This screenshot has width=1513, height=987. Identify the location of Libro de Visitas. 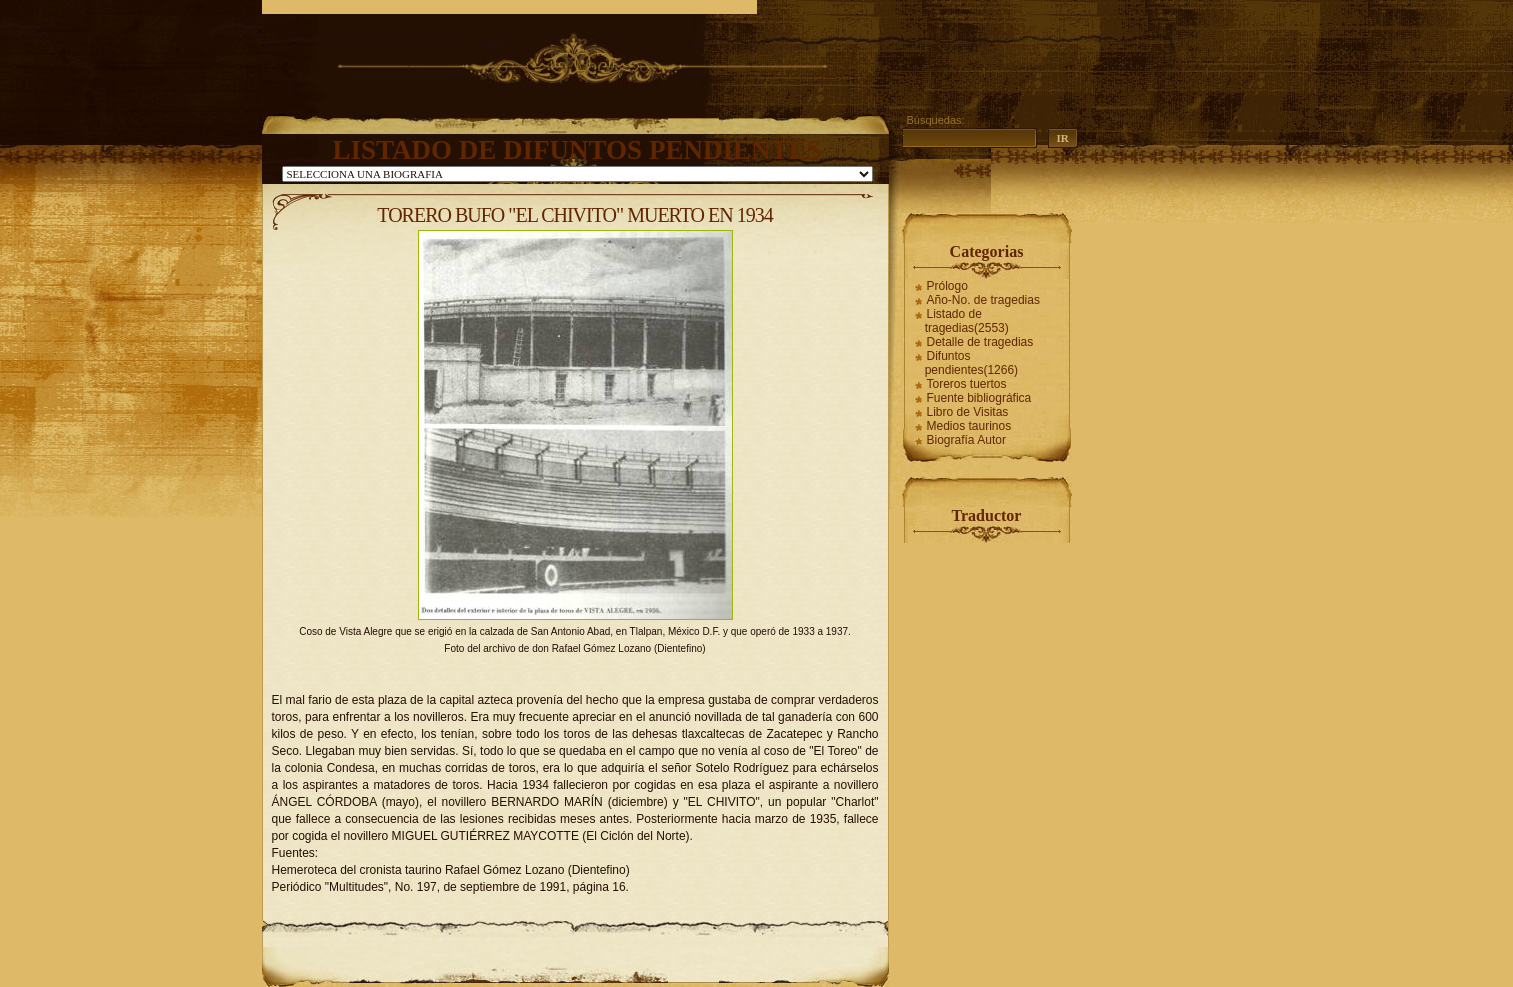
(968, 412).